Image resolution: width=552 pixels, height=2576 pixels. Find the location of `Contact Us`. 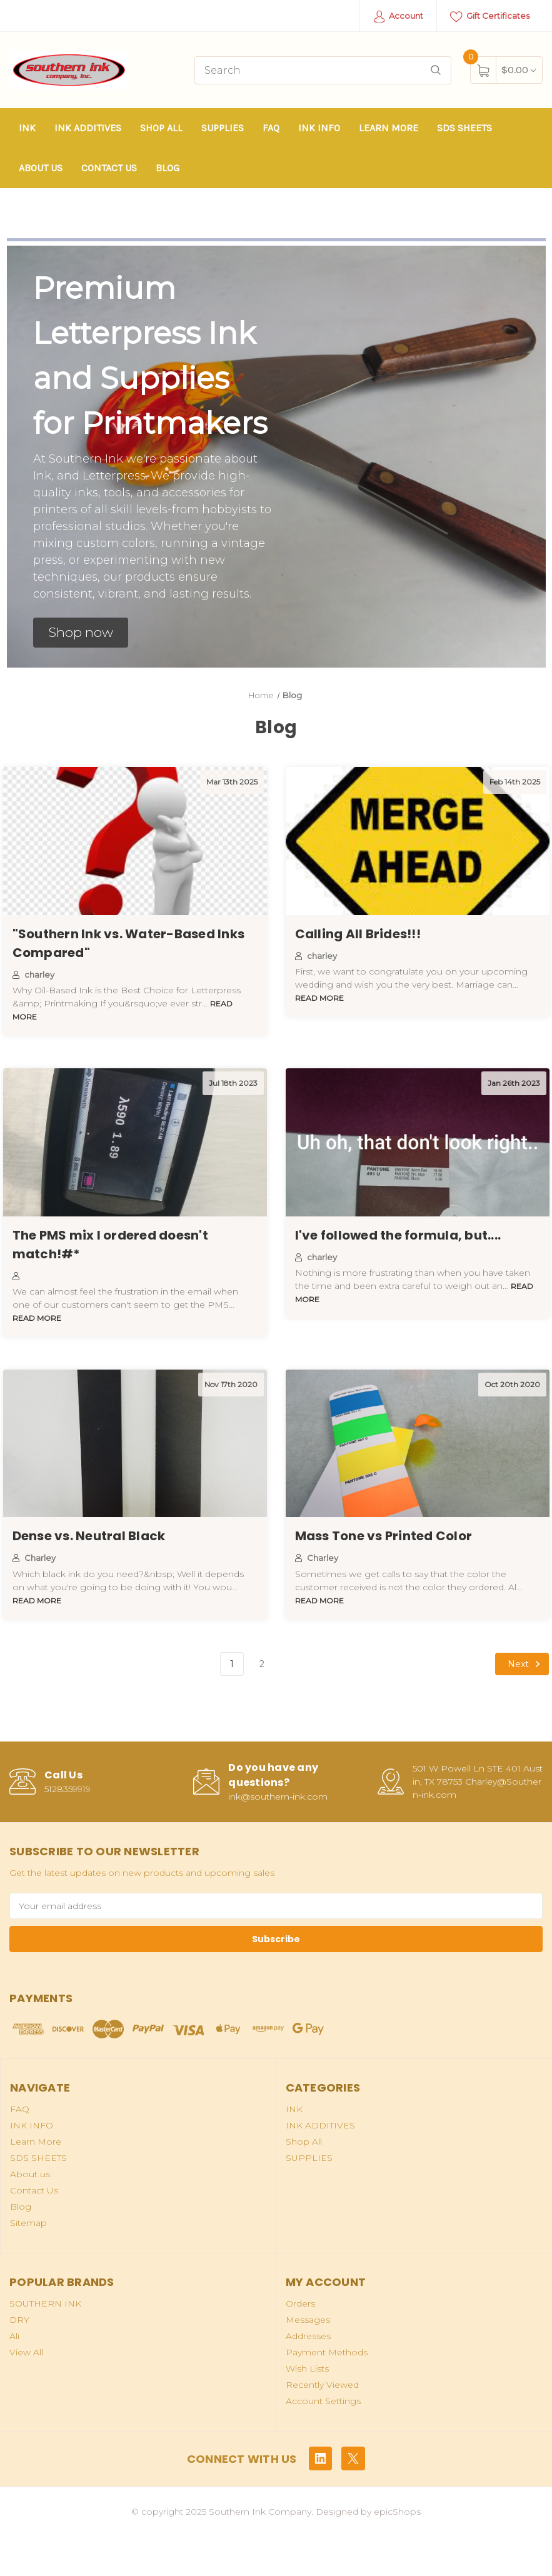

Contact Us is located at coordinates (109, 168).